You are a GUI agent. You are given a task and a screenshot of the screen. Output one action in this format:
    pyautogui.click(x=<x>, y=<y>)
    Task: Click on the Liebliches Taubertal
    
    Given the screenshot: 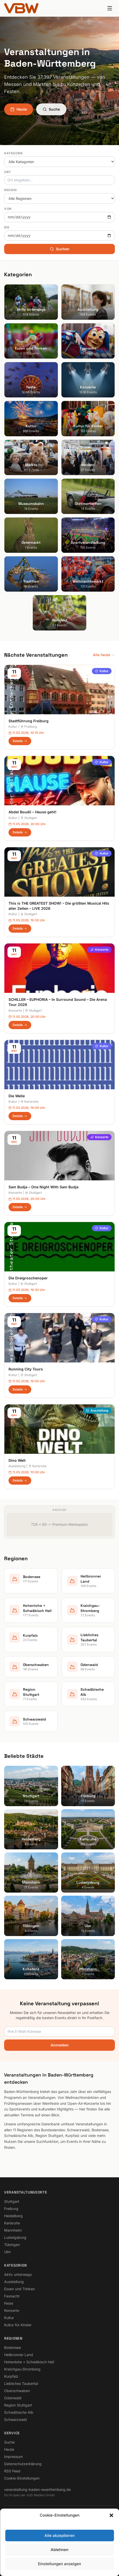 What is the action you would take?
    pyautogui.click(x=21, y=2383)
    